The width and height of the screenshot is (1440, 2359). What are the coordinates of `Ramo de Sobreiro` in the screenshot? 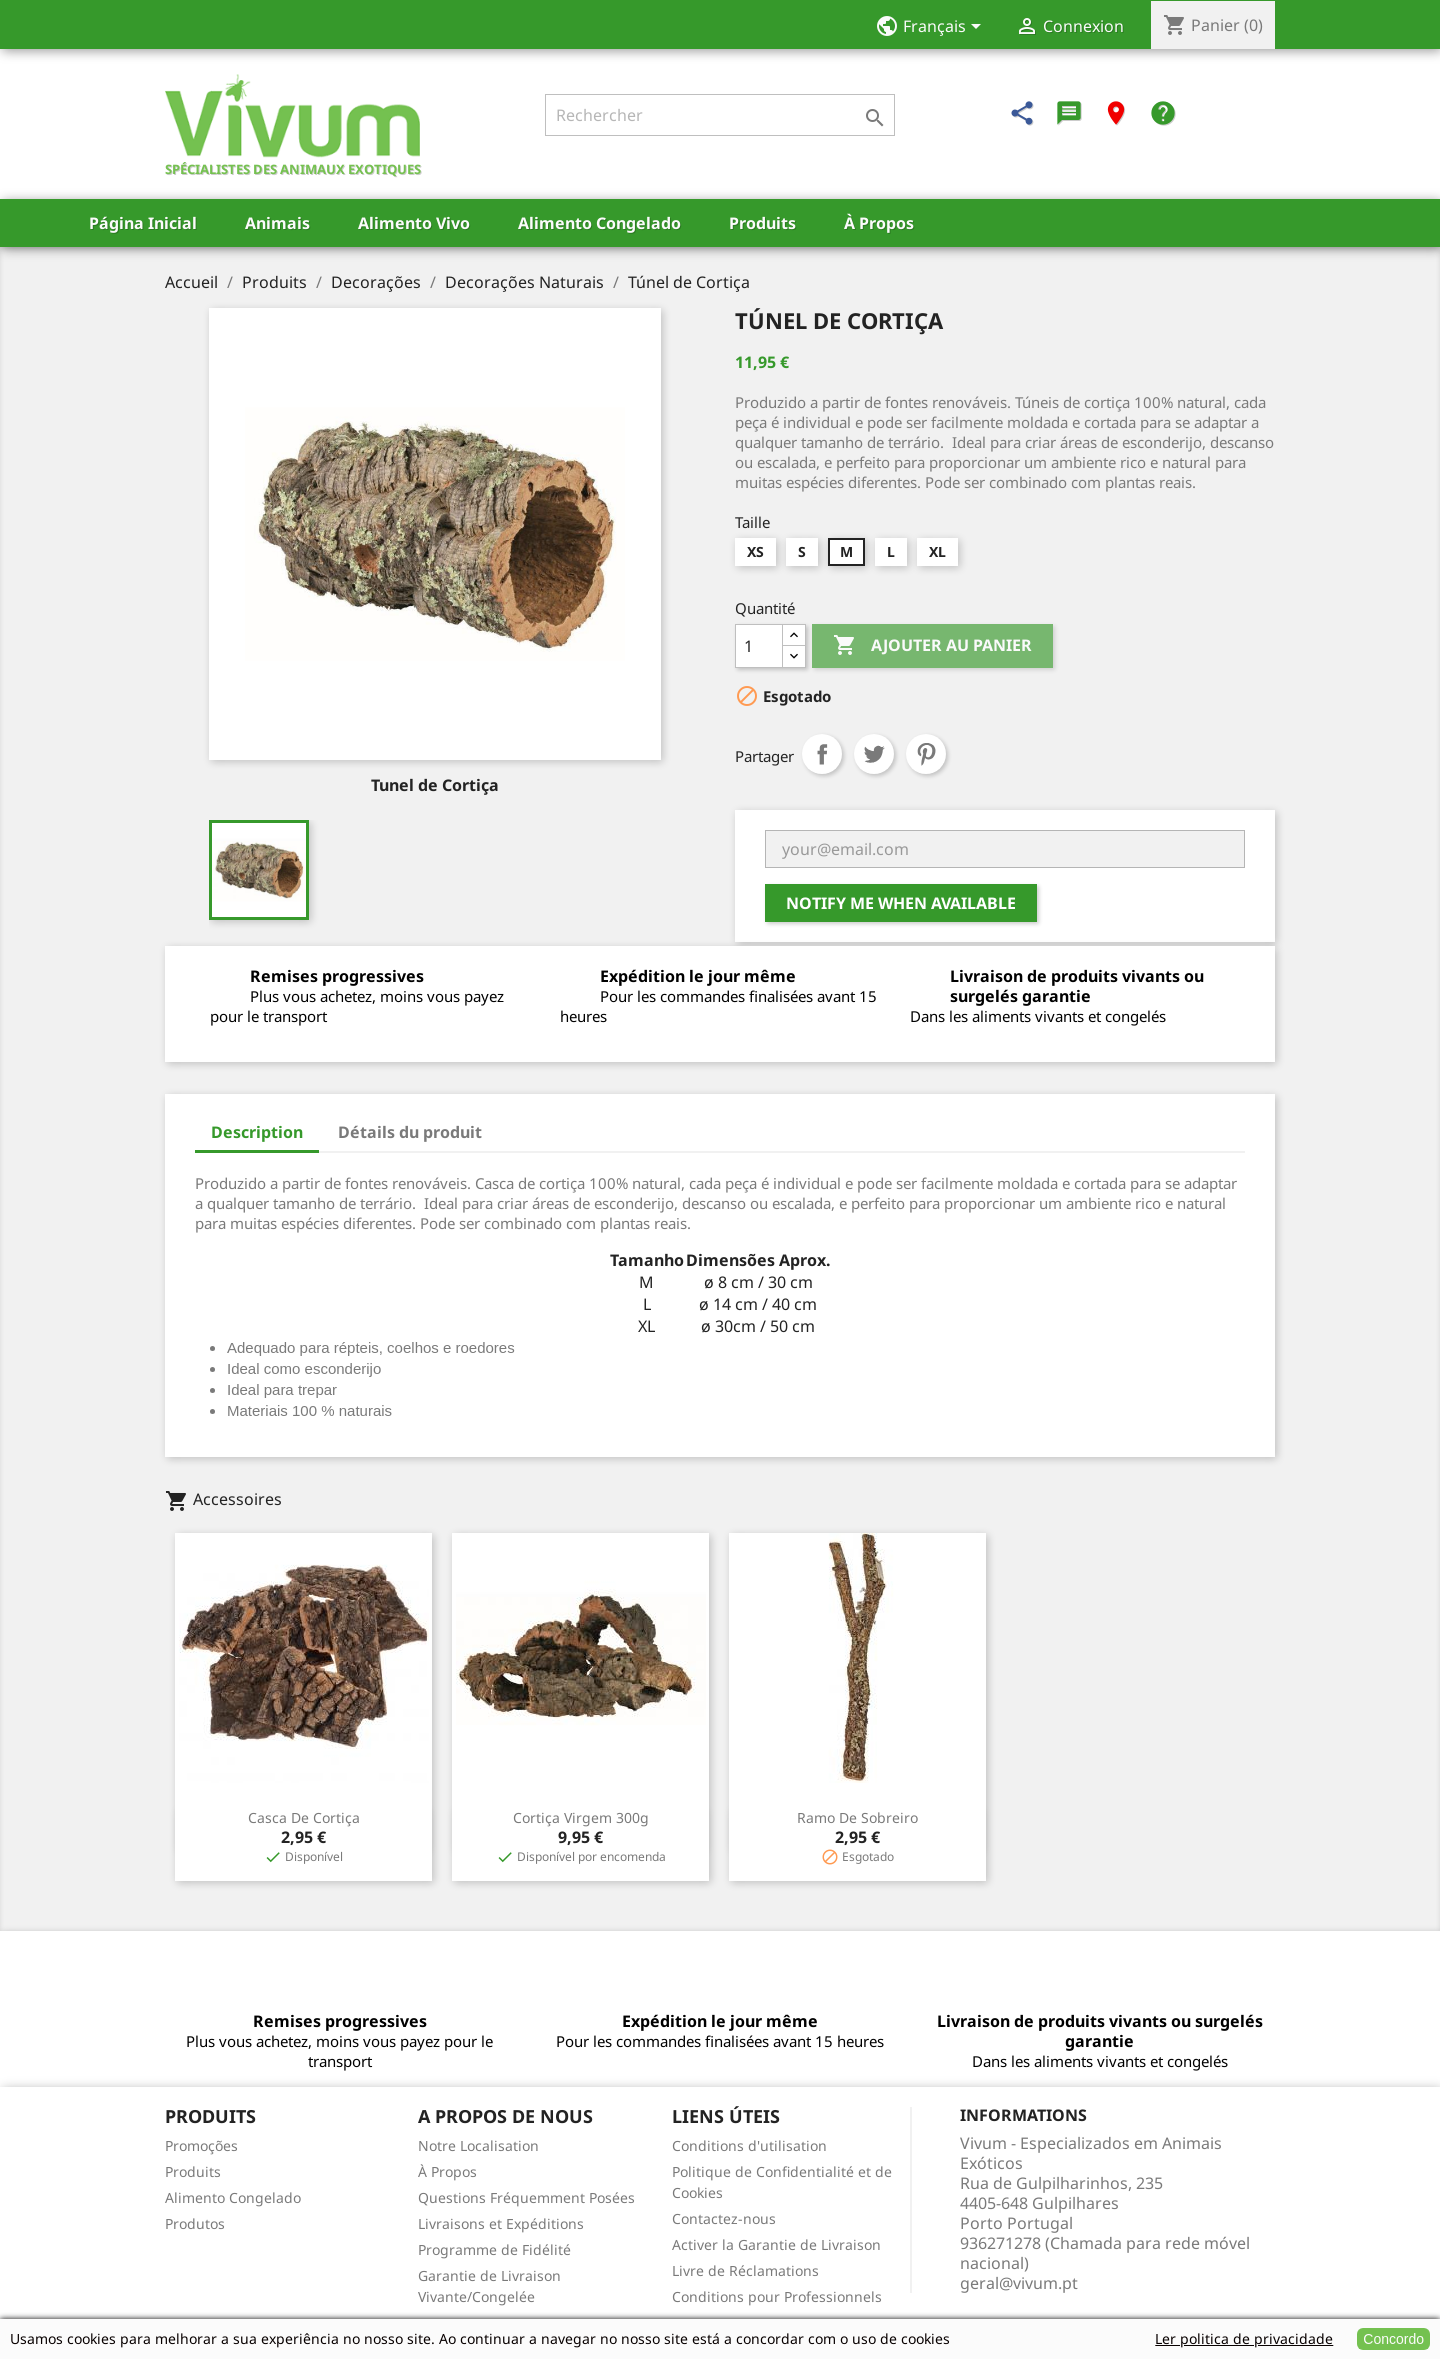 It's located at (857, 1817).